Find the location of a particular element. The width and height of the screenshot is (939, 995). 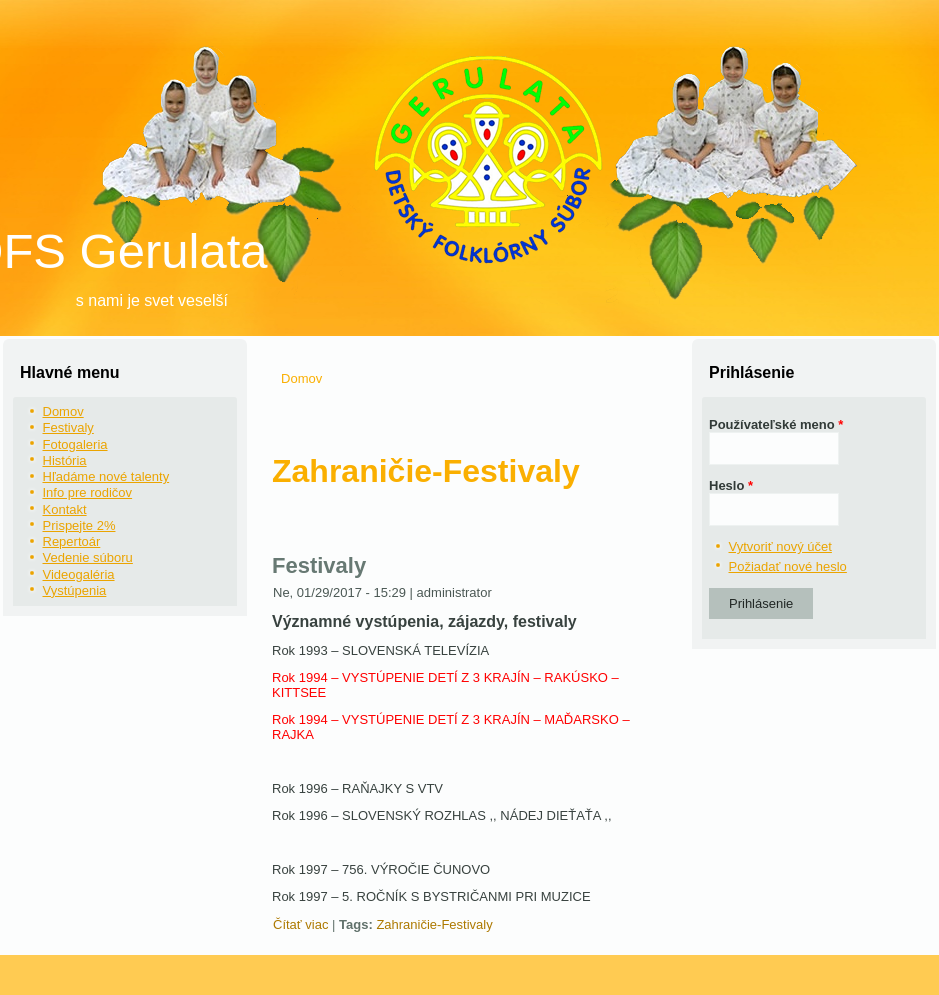

Vystúpenia is located at coordinates (75, 590).